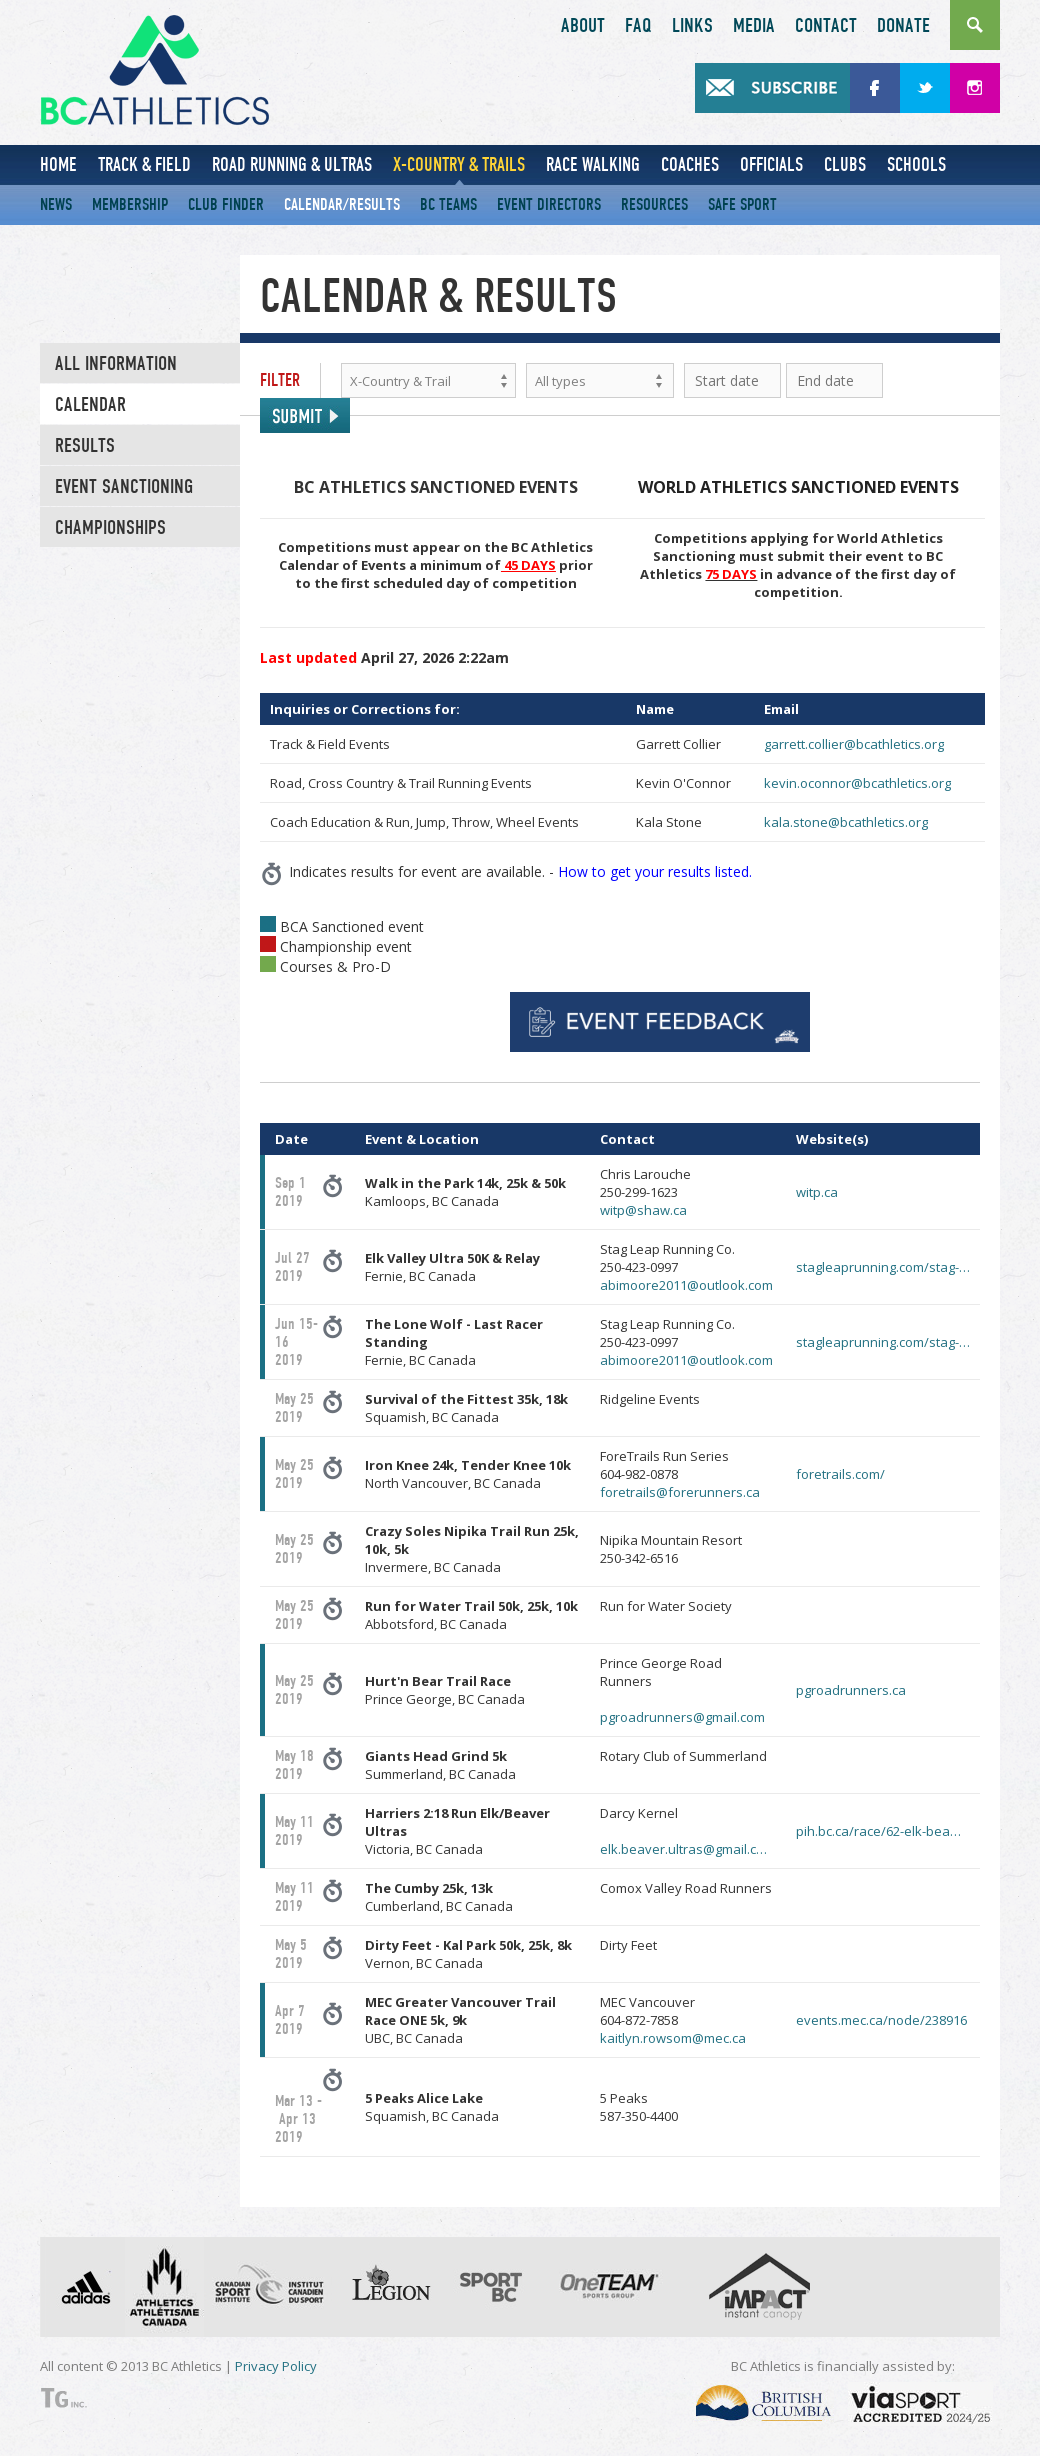 The width and height of the screenshot is (1040, 2456). Describe the element at coordinates (124, 487) in the screenshot. I see `EVENT SANCTIONING` at that location.